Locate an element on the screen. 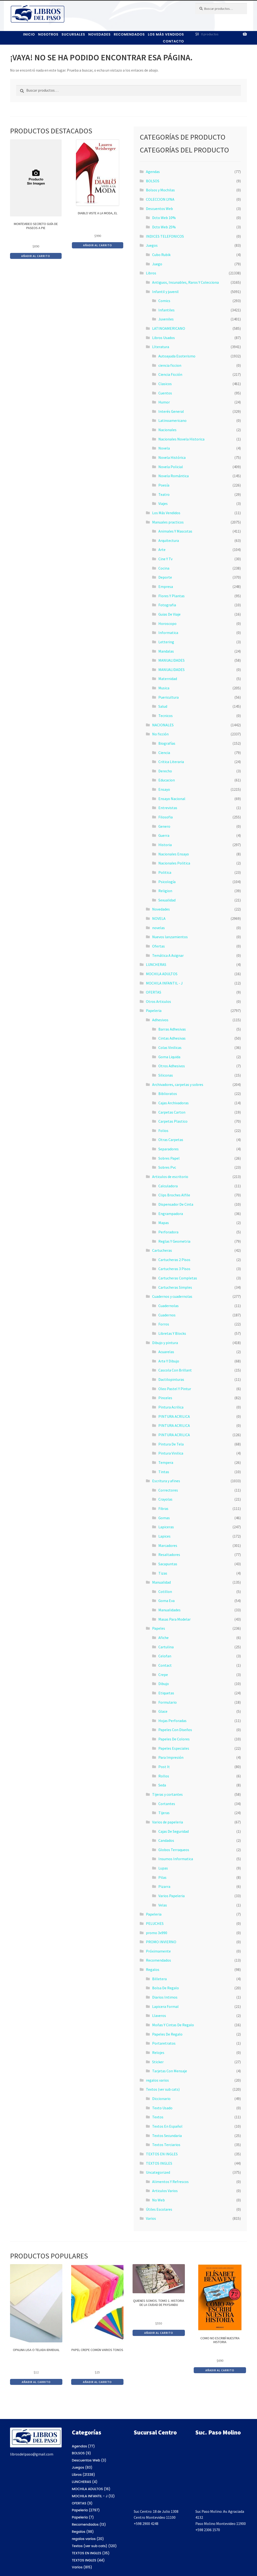 Image resolution: width=257 pixels, height=2576 pixels. Goma Liquida is located at coordinates (169, 1056).